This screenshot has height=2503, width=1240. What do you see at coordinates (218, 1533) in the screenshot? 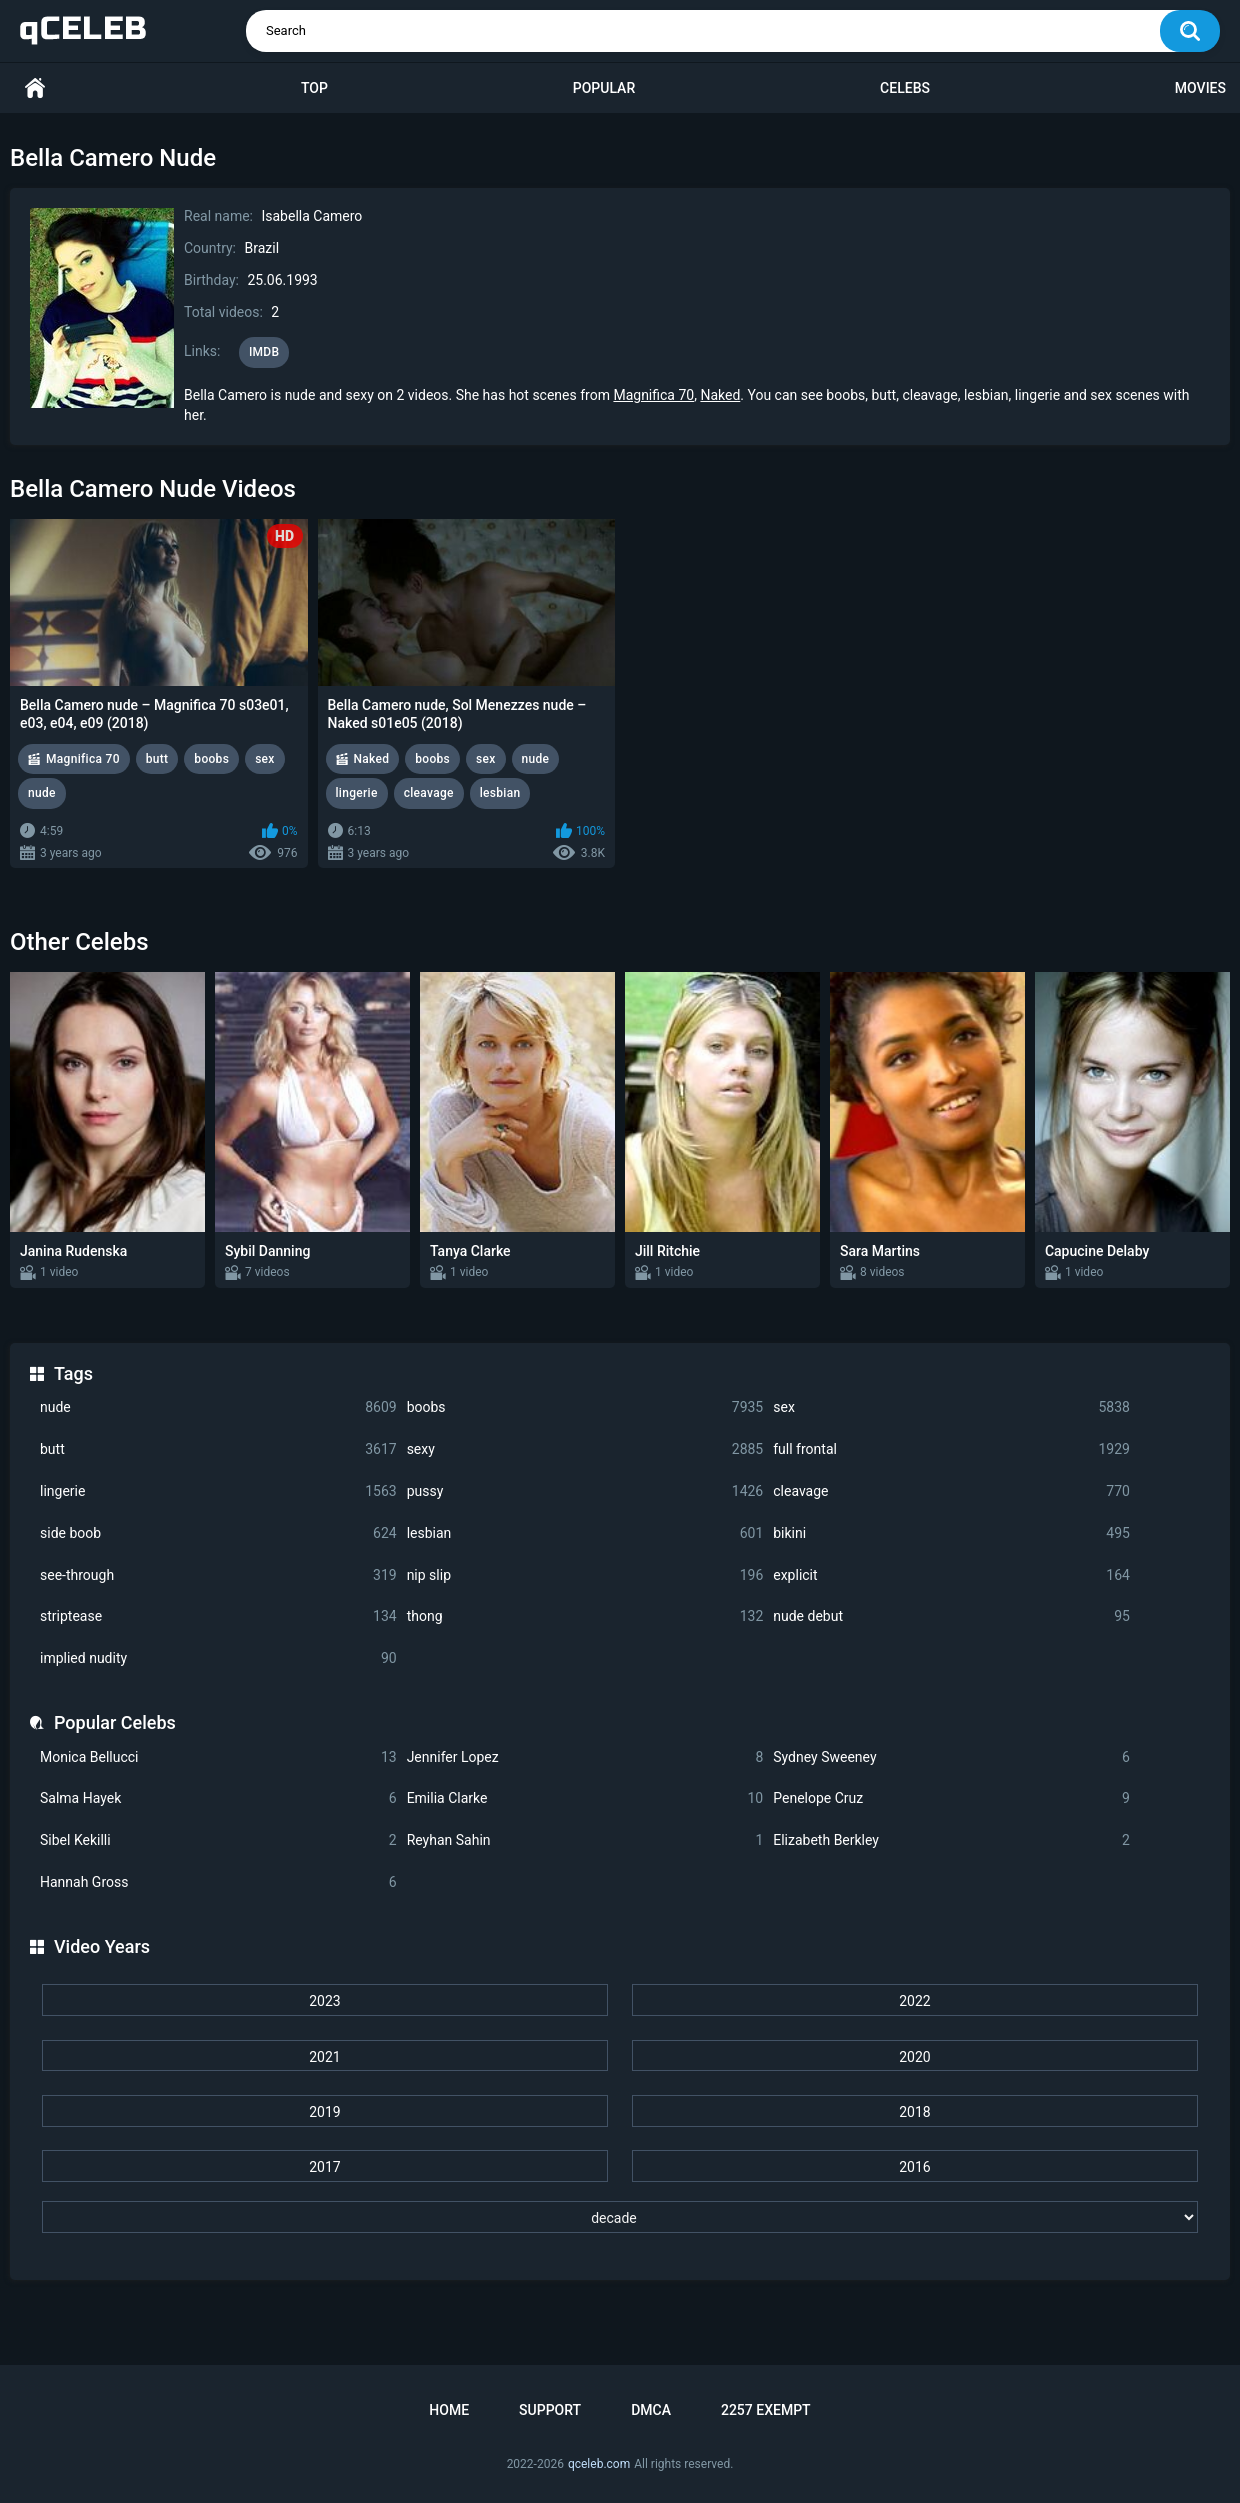
I see `side boob` at bounding box center [218, 1533].